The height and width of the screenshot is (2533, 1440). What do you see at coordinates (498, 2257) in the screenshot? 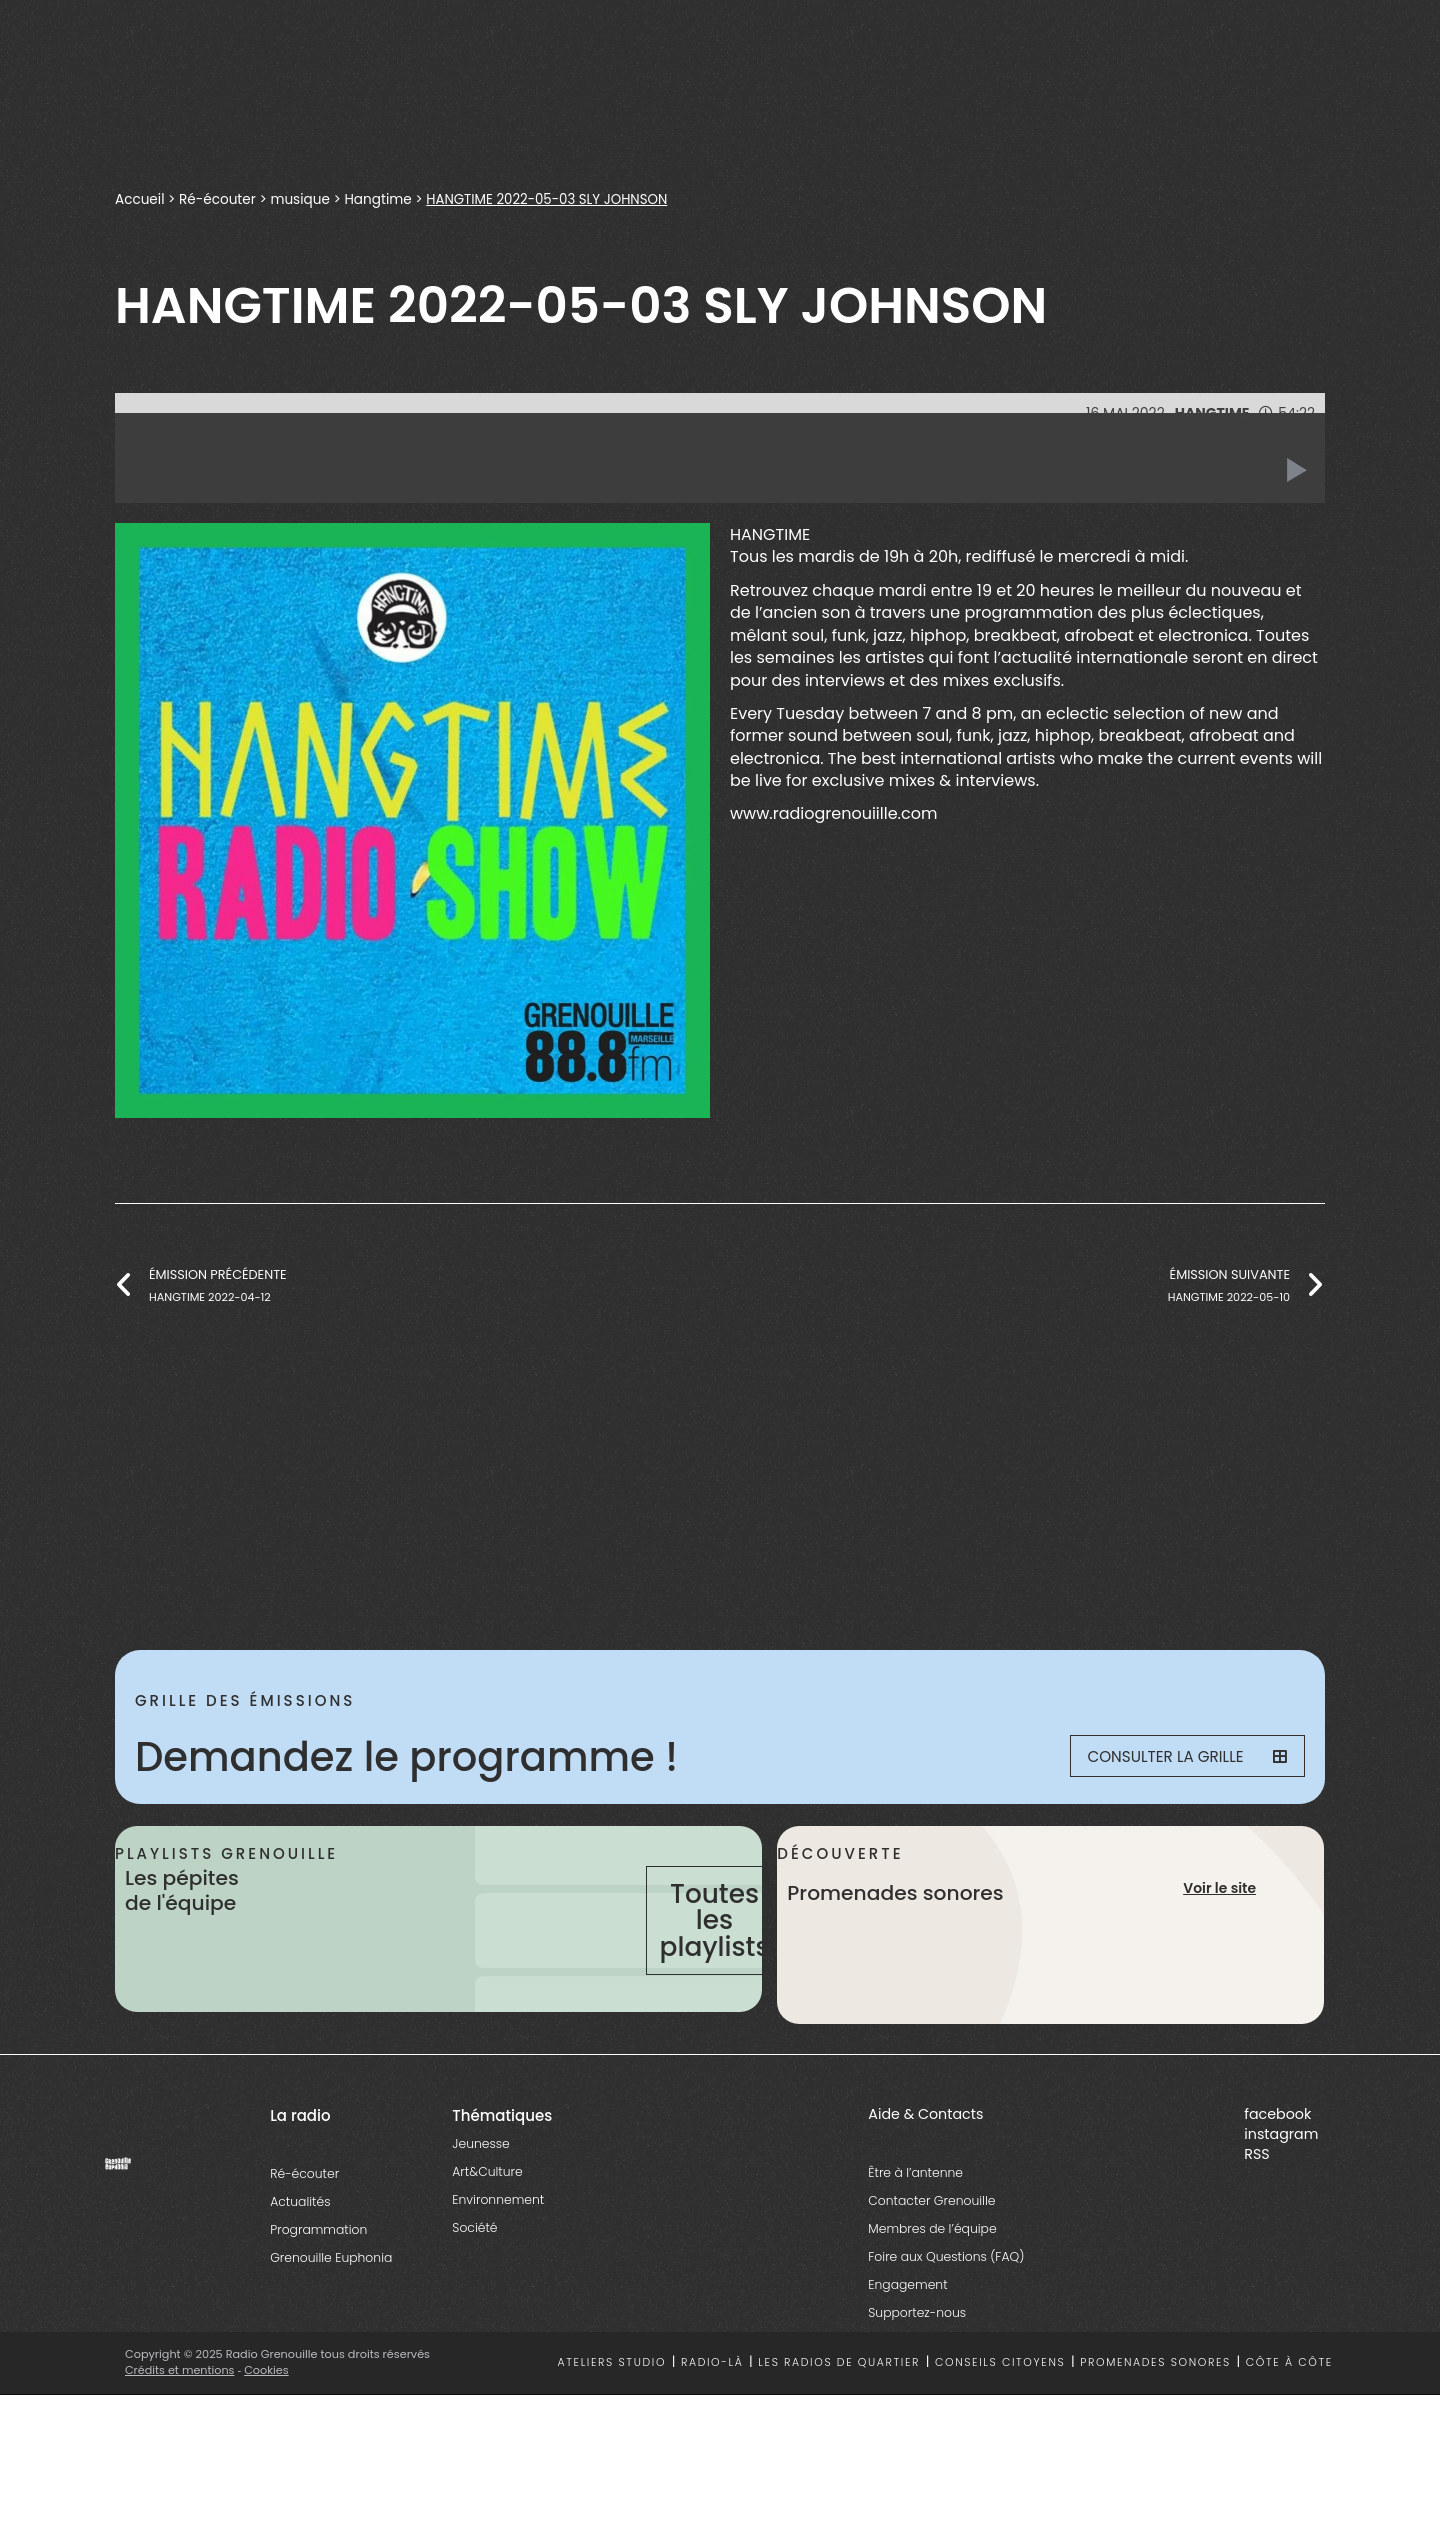
I see `Environnement` at bounding box center [498, 2257].